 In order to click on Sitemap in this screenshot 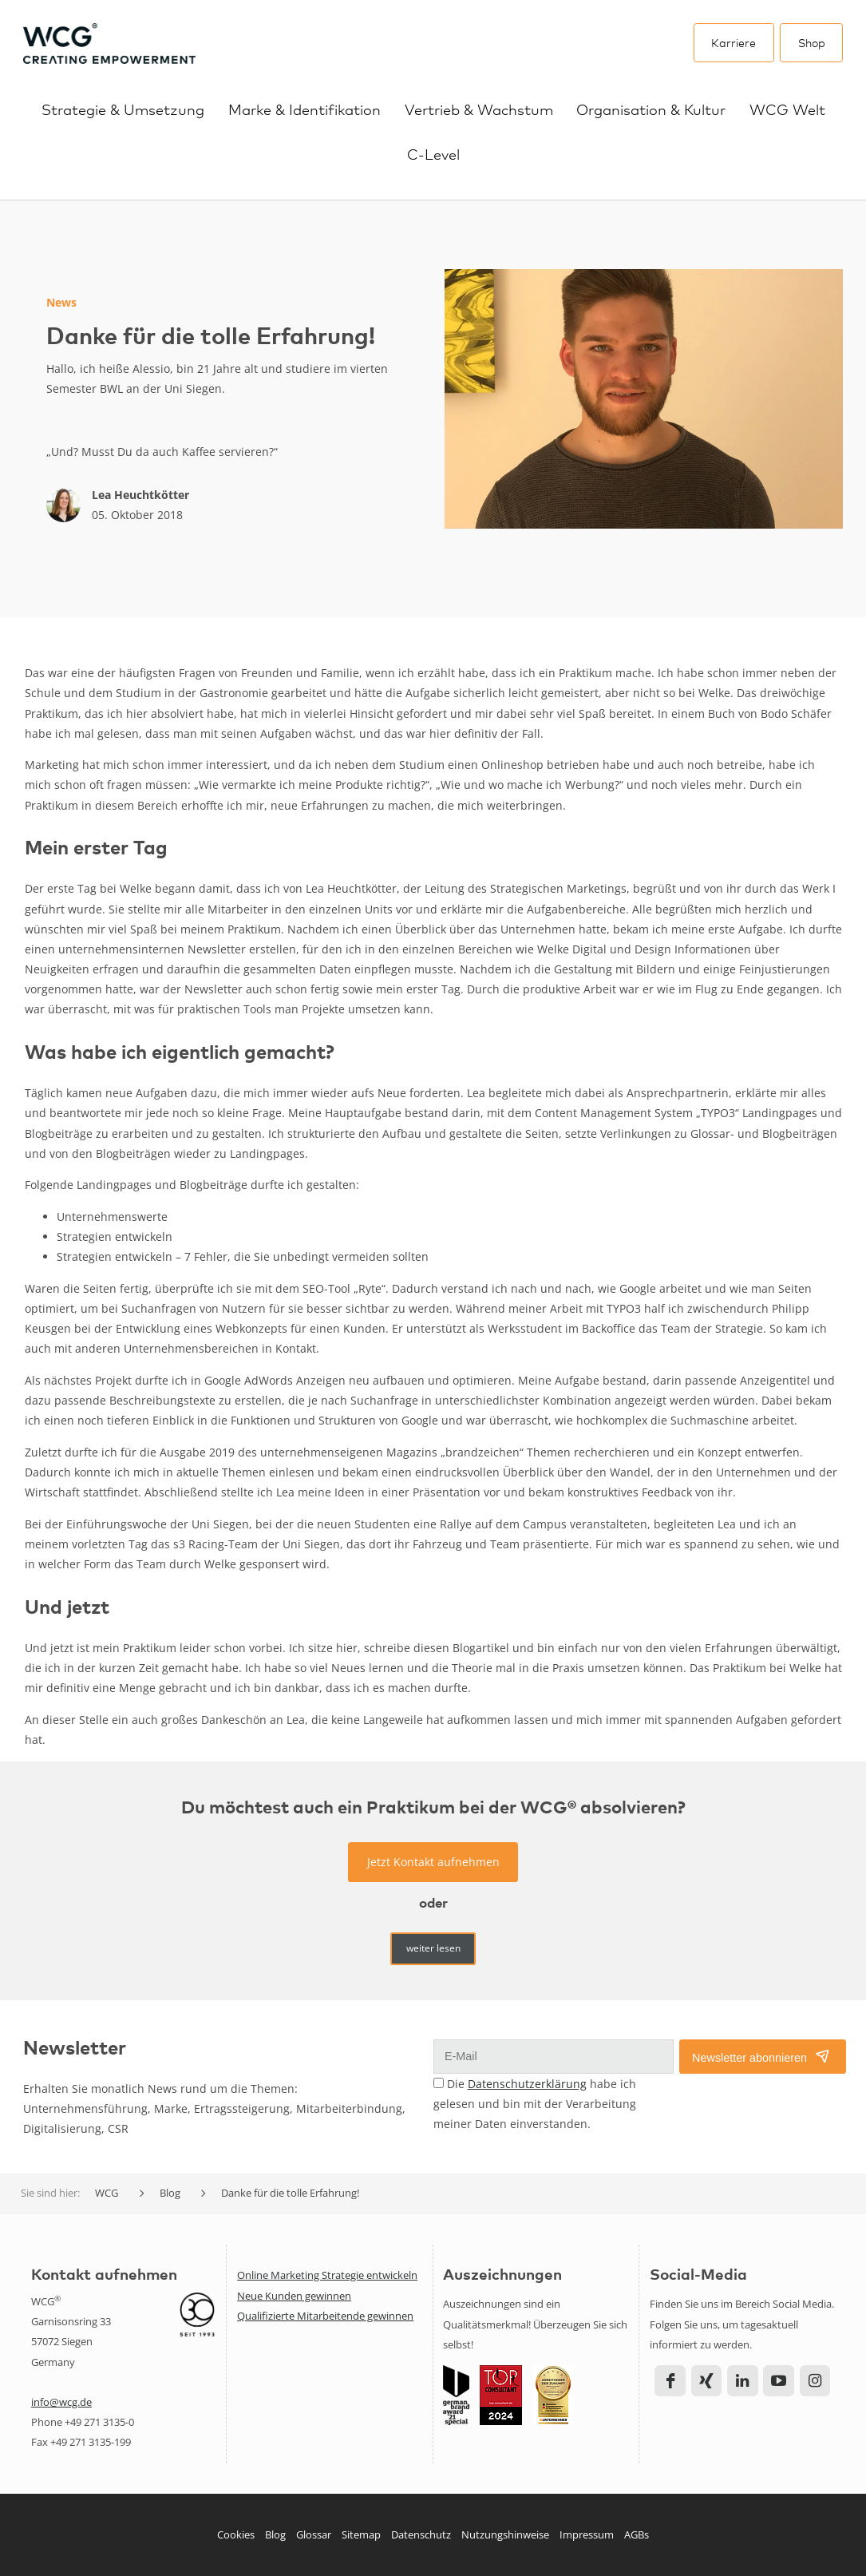, I will do `click(361, 2534)`.